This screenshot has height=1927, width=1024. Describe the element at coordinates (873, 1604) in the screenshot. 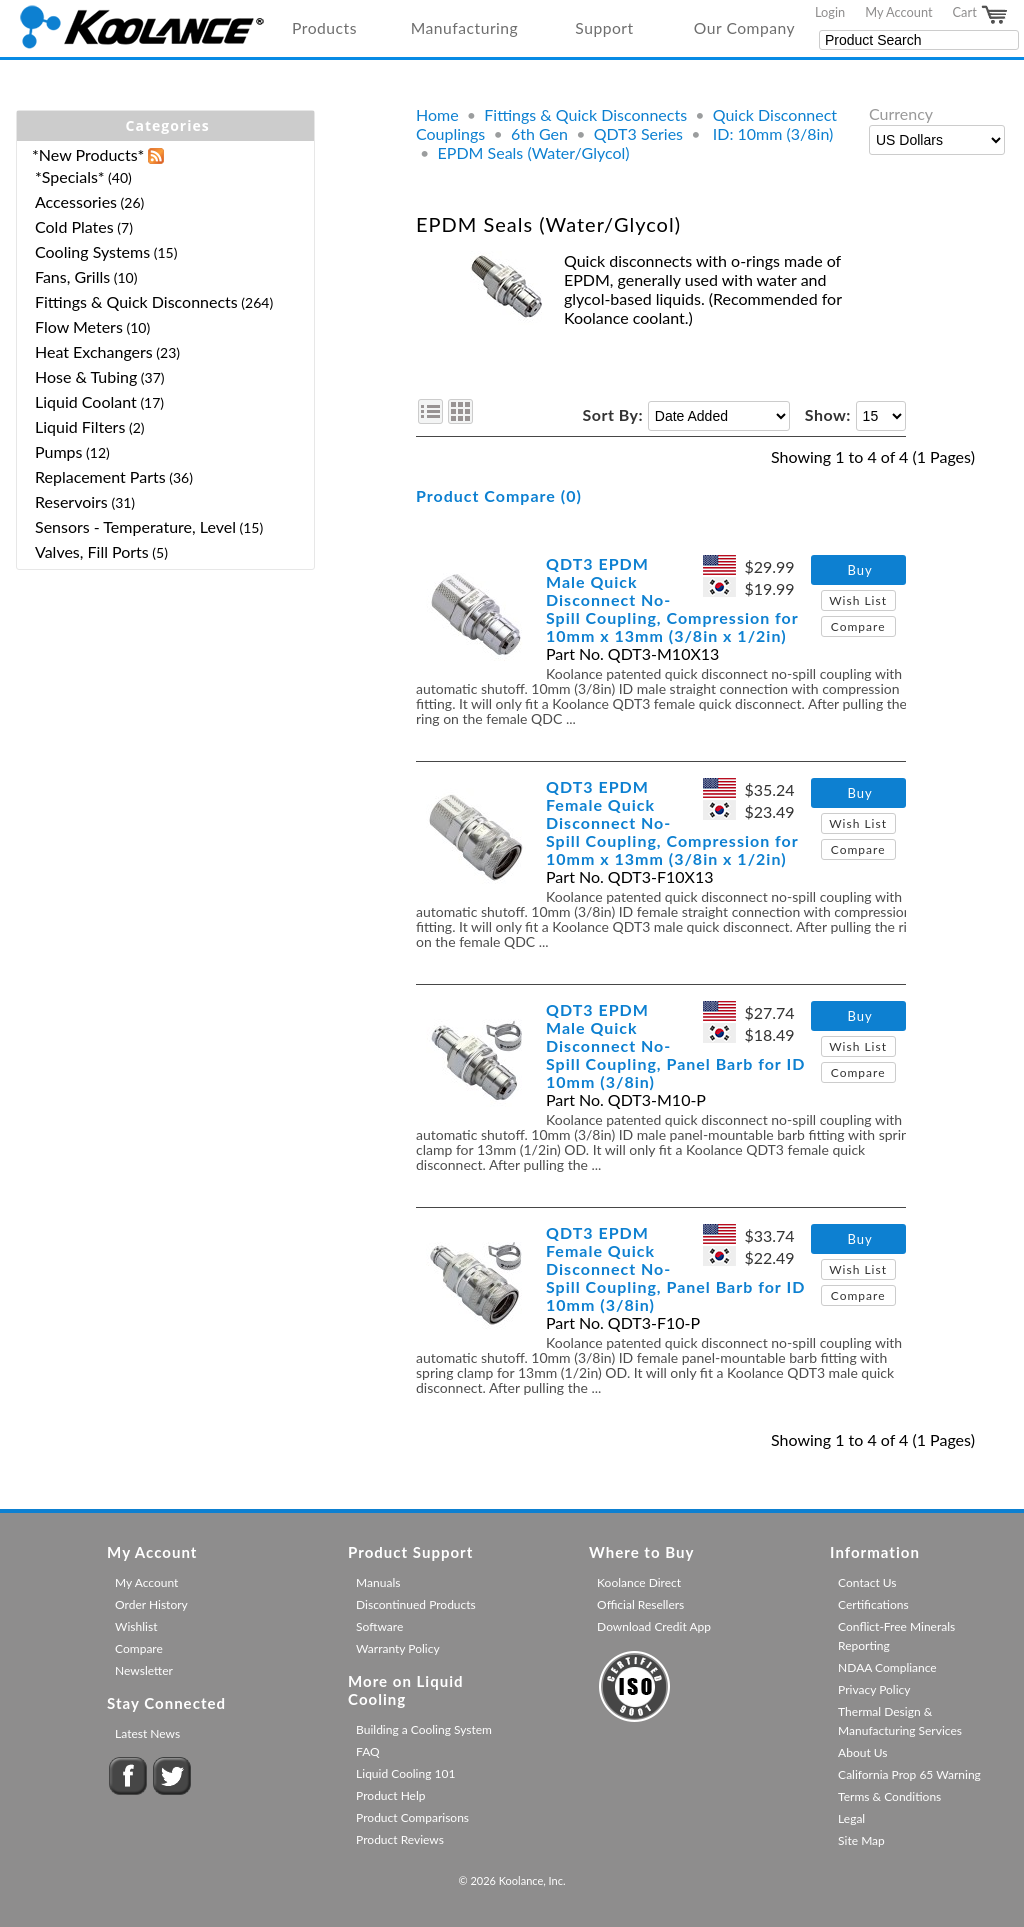

I see `Certifications` at that location.